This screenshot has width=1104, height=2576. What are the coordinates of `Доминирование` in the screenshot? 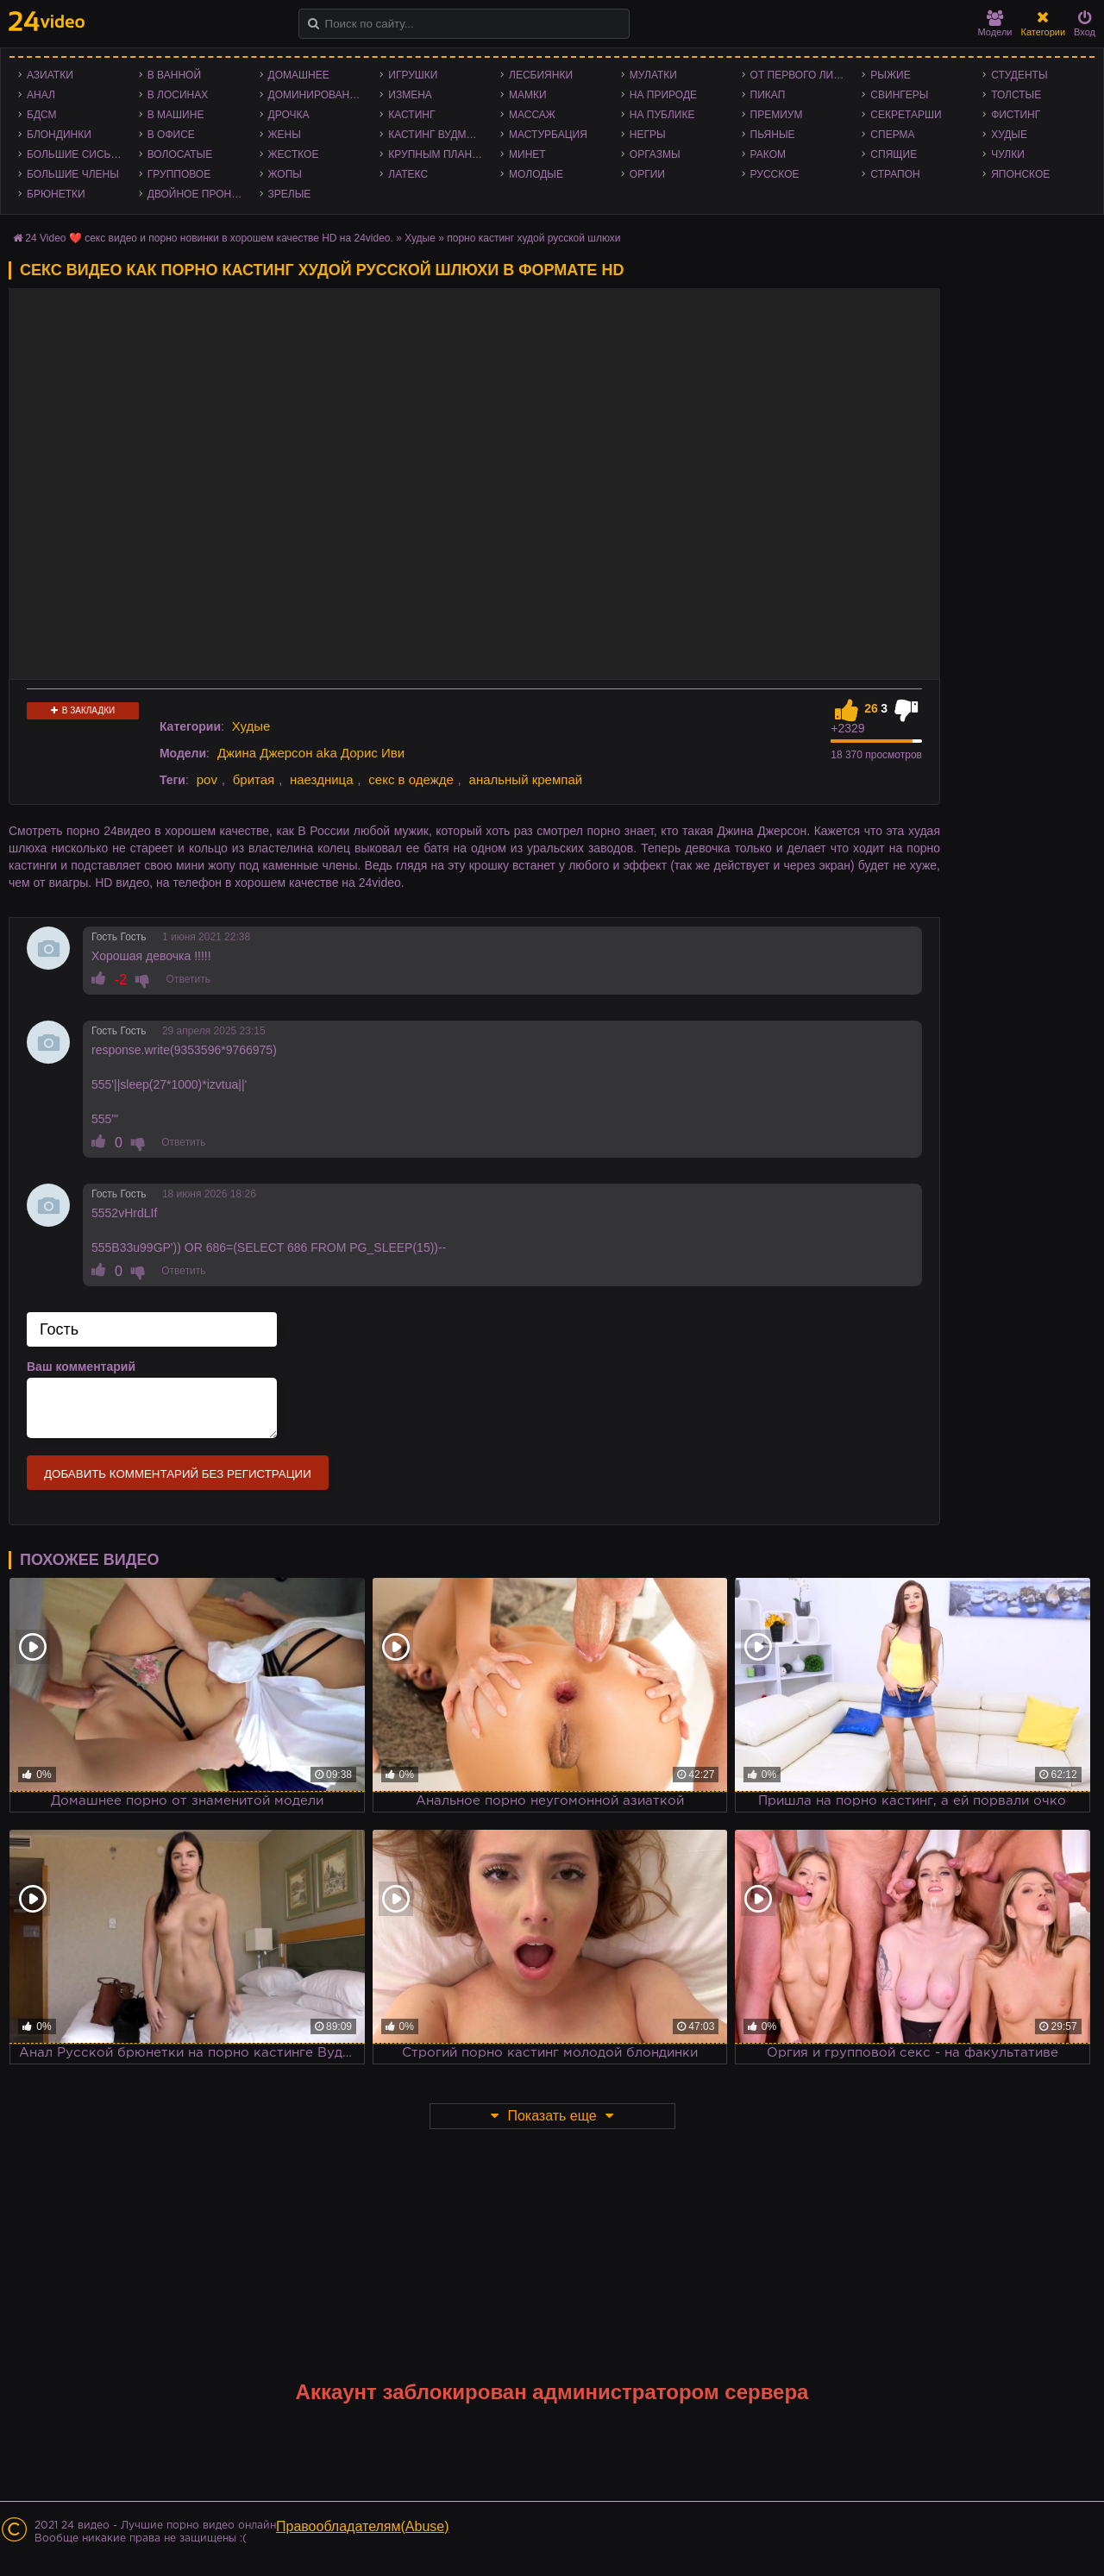 It's located at (316, 95).